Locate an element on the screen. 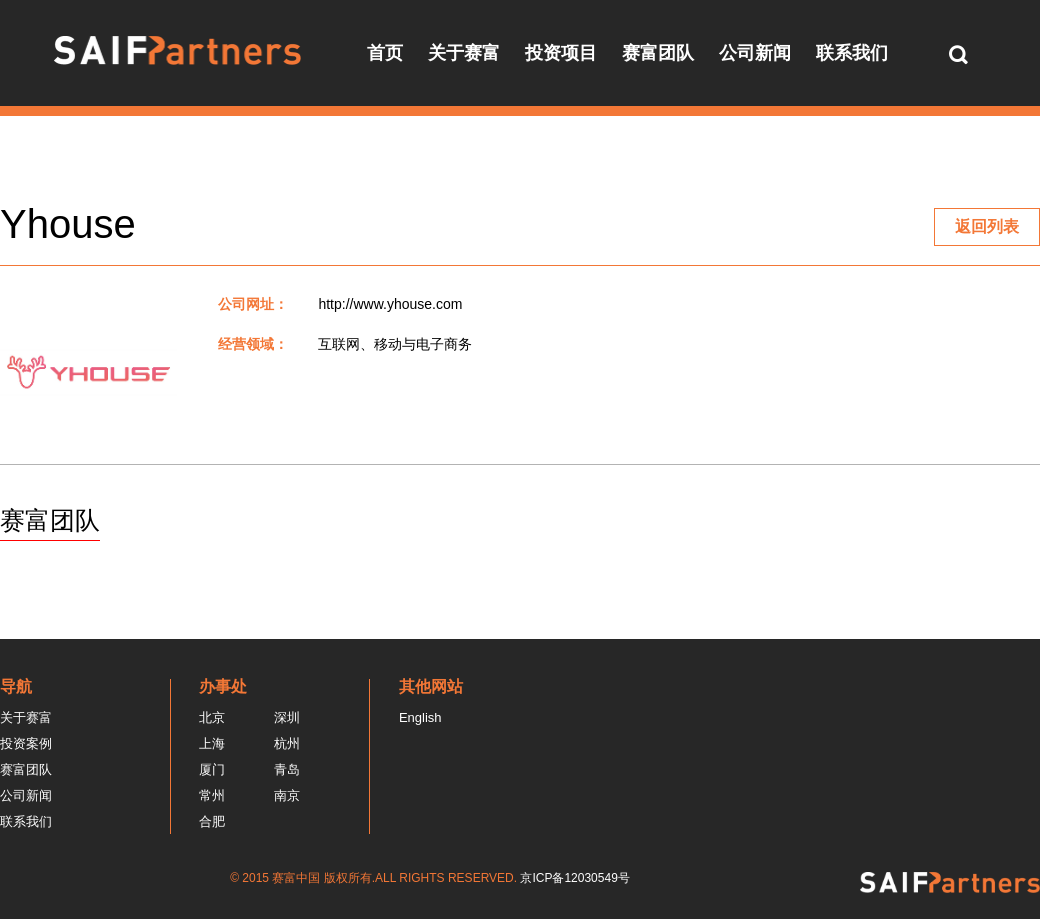 This screenshot has height=919, width=1040. 公司新闻 is located at coordinates (755, 53).